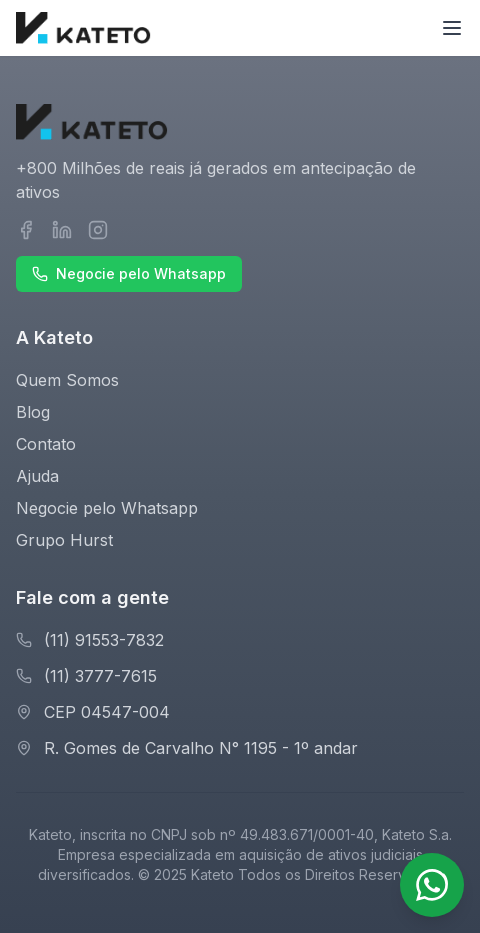 Image resolution: width=480 pixels, height=933 pixels. Describe the element at coordinates (33, 412) in the screenshot. I see `Blog` at that location.